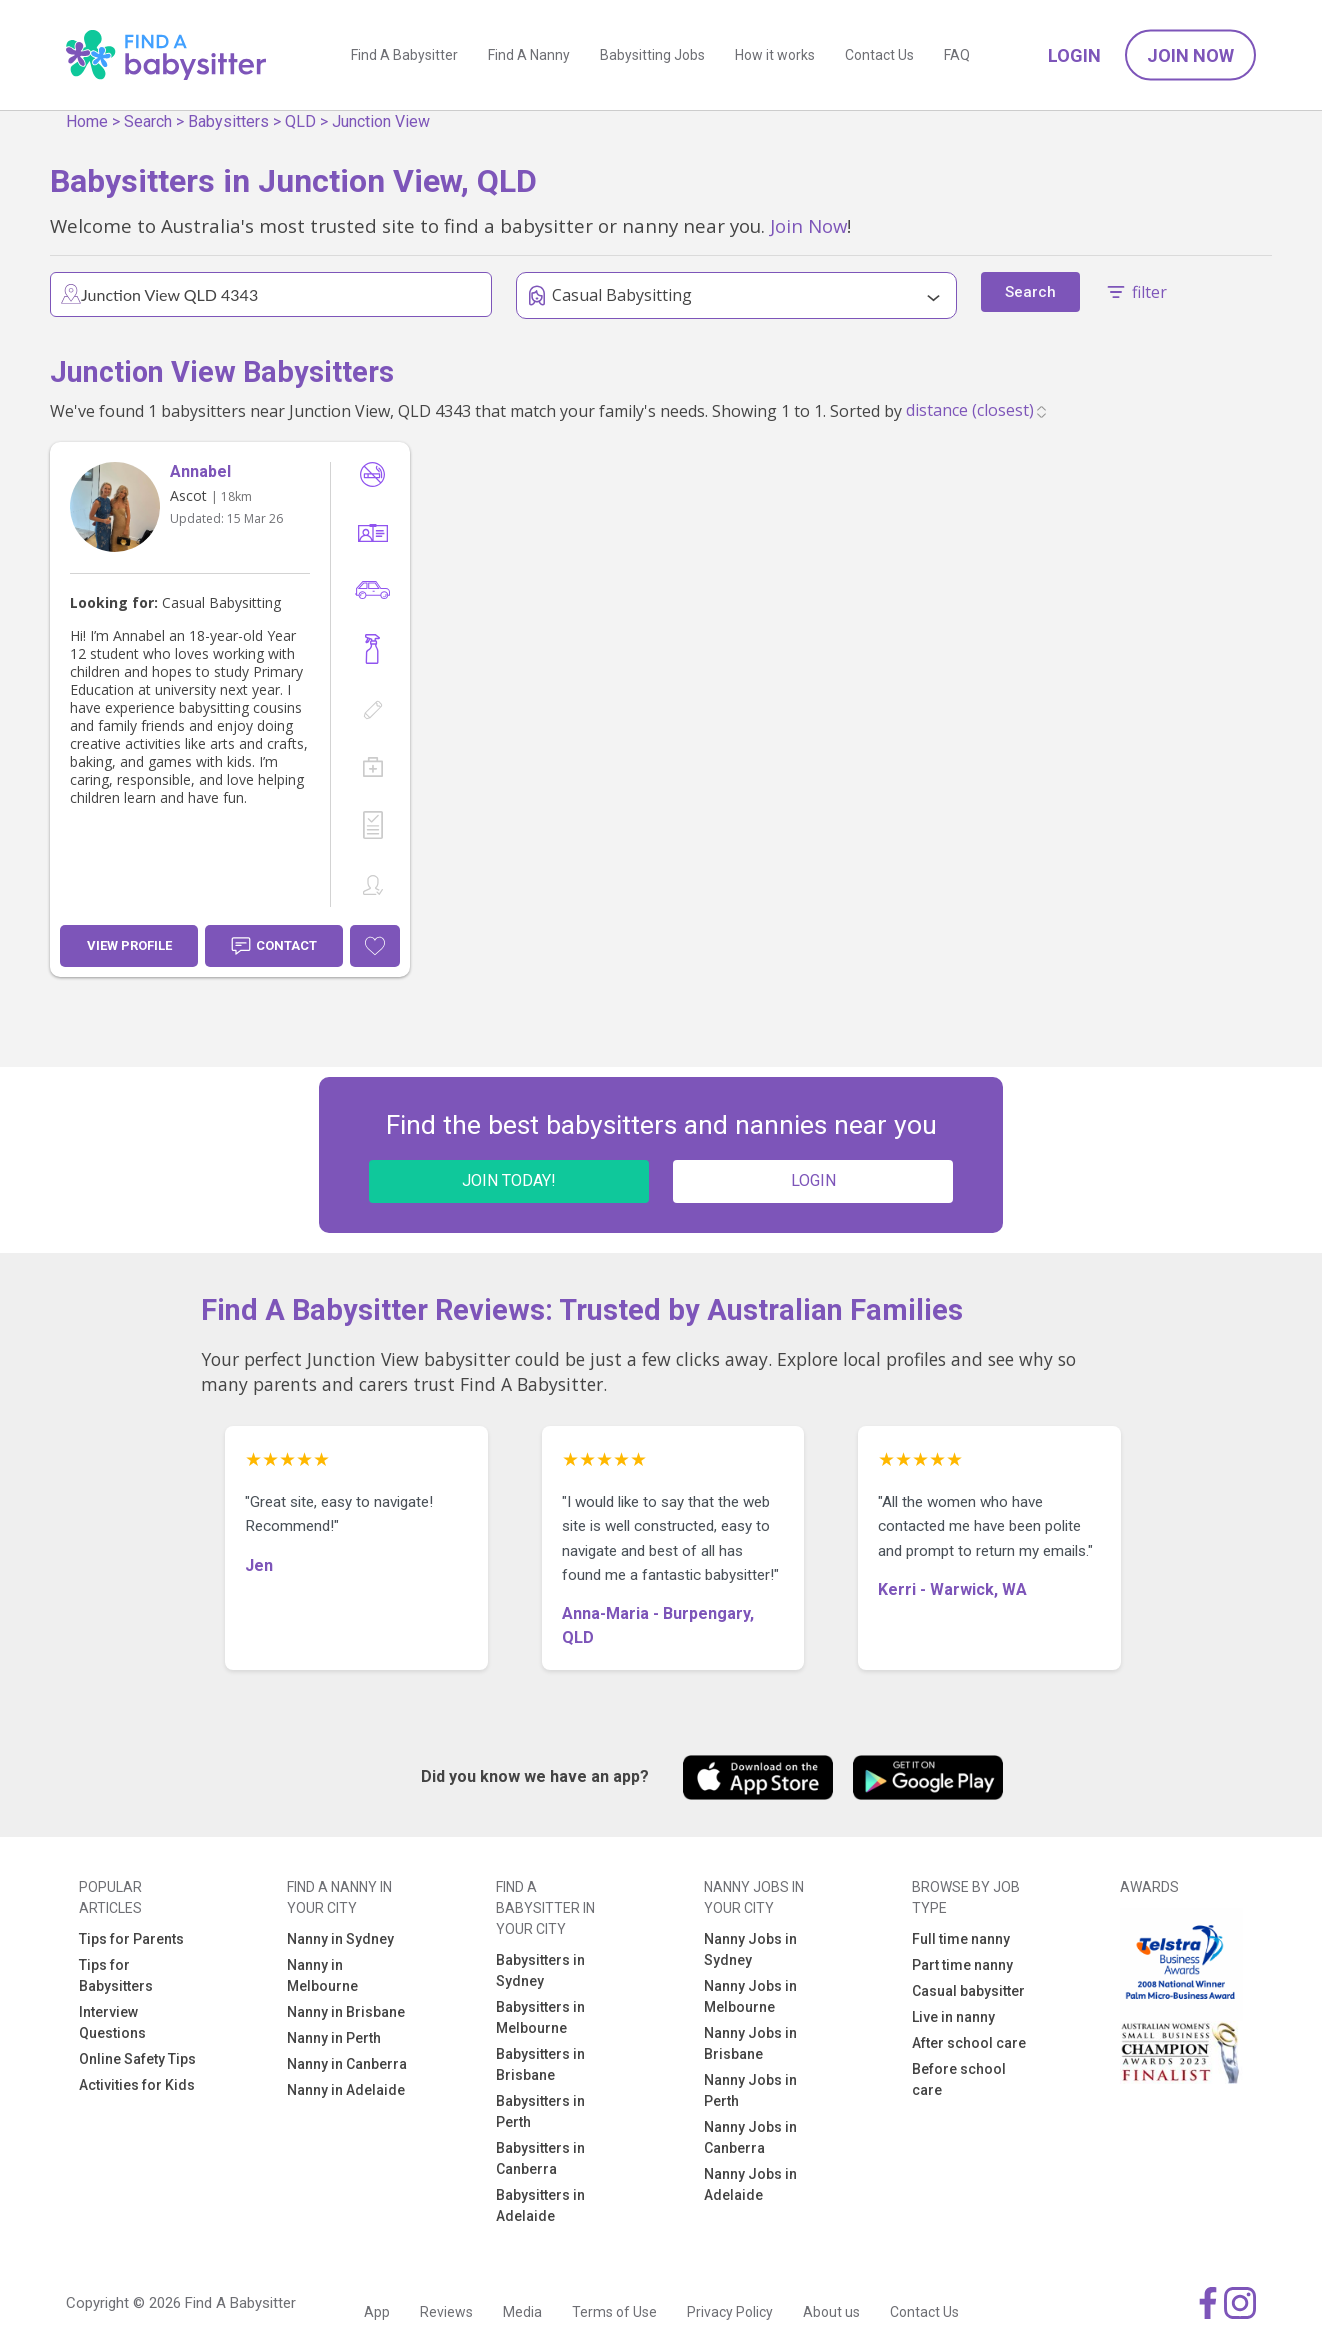 This screenshot has width=1322, height=2333. Describe the element at coordinates (137, 2059) in the screenshot. I see `Online Safety Tips` at that location.